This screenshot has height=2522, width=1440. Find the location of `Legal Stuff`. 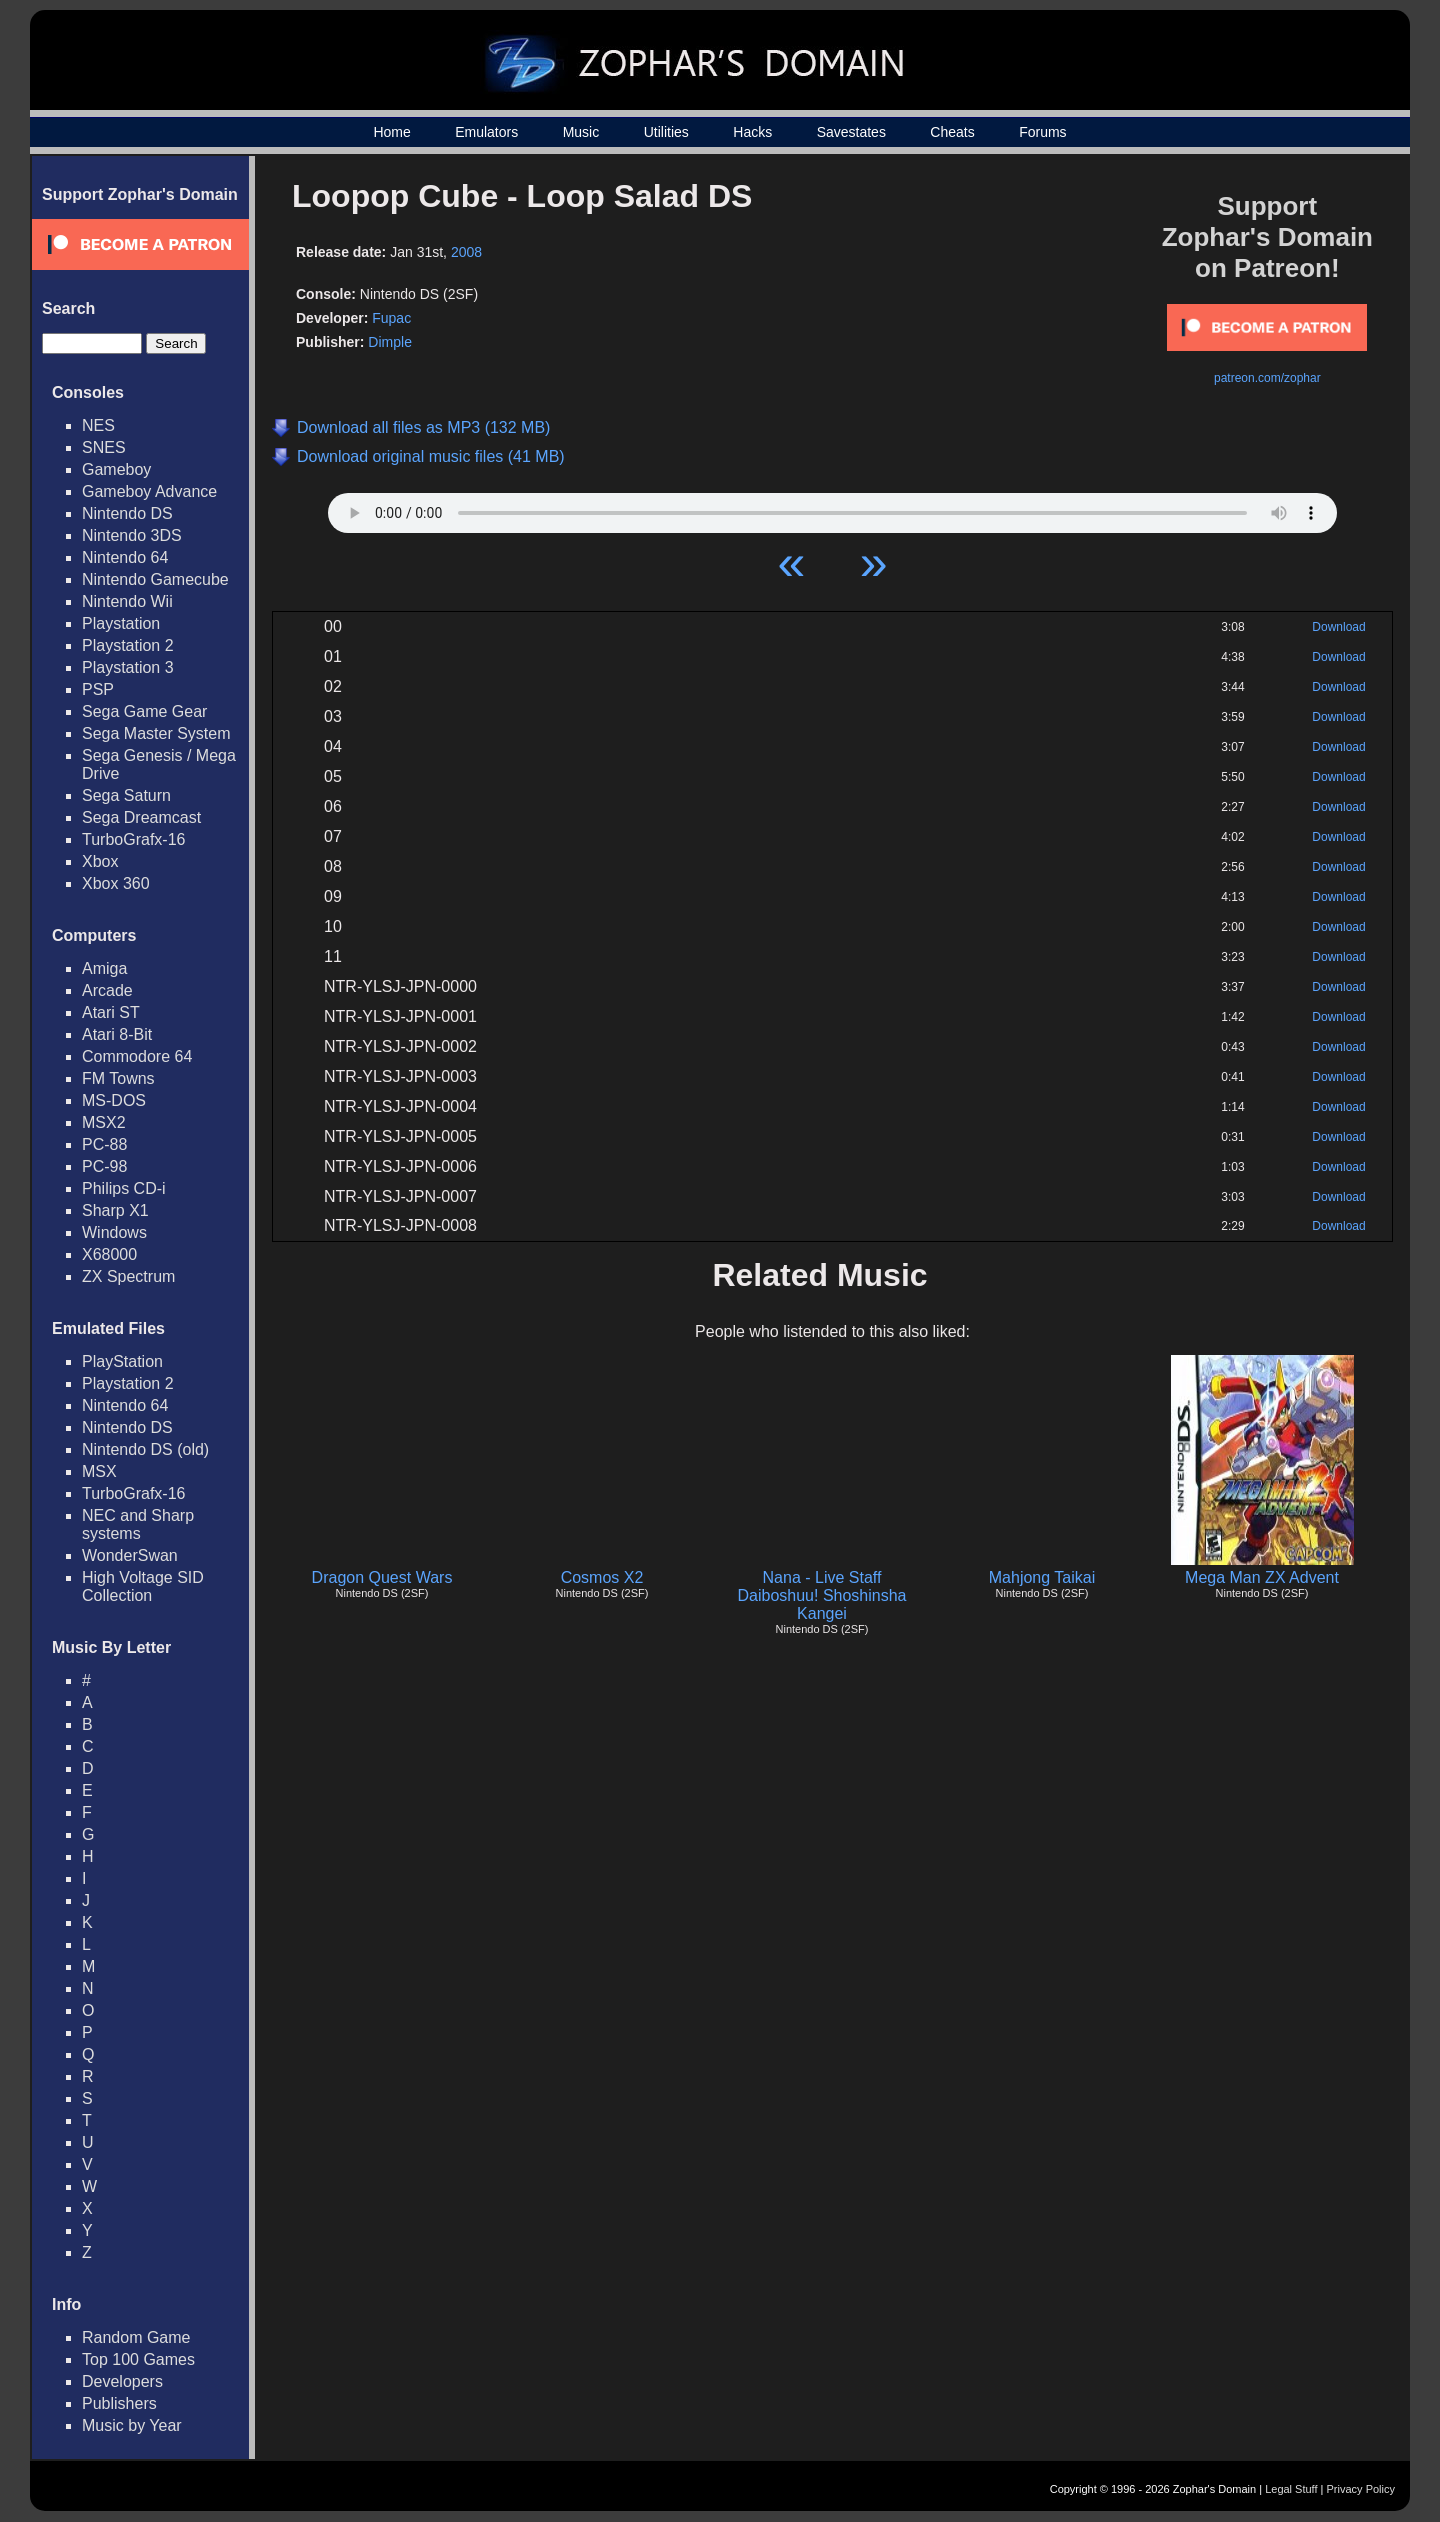

Legal Stuff is located at coordinates (1291, 2489).